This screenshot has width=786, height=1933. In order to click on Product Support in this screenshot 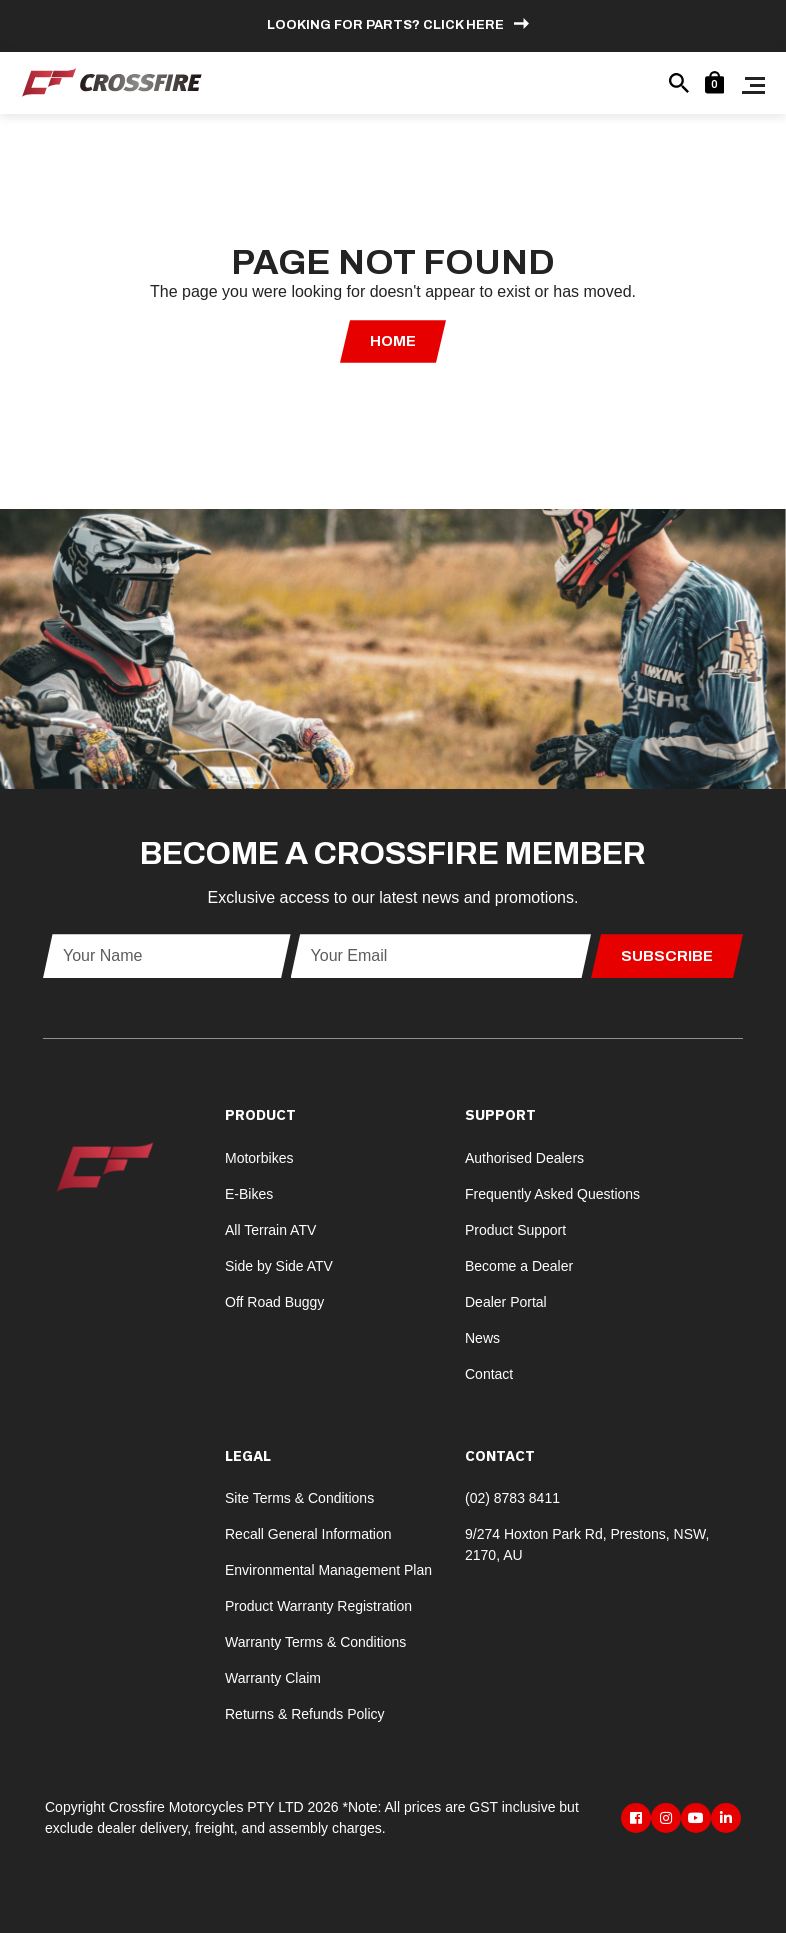, I will do `click(515, 1230)`.